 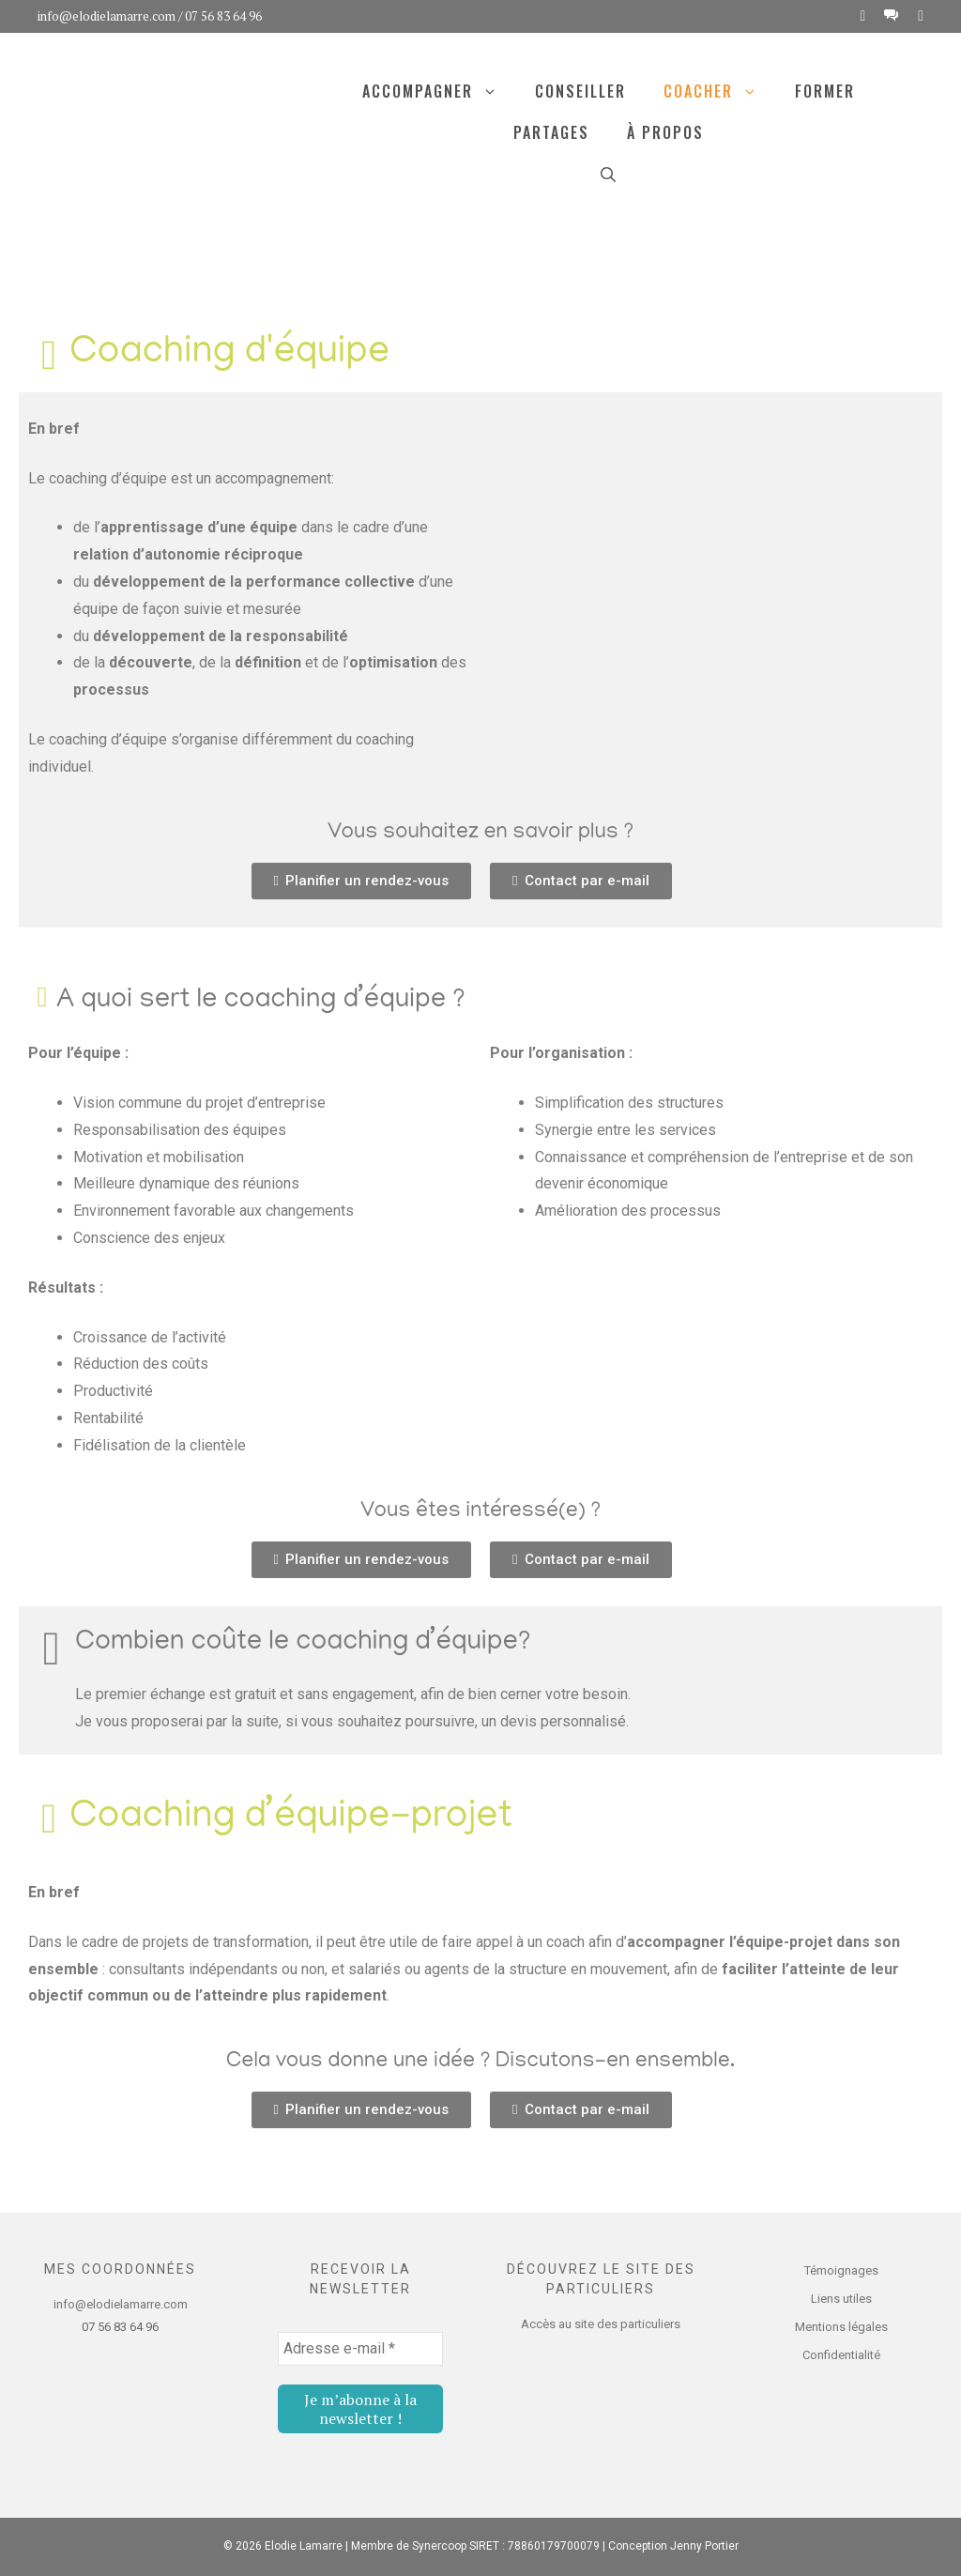 I want to click on Liens utiles, so click(x=841, y=2299).